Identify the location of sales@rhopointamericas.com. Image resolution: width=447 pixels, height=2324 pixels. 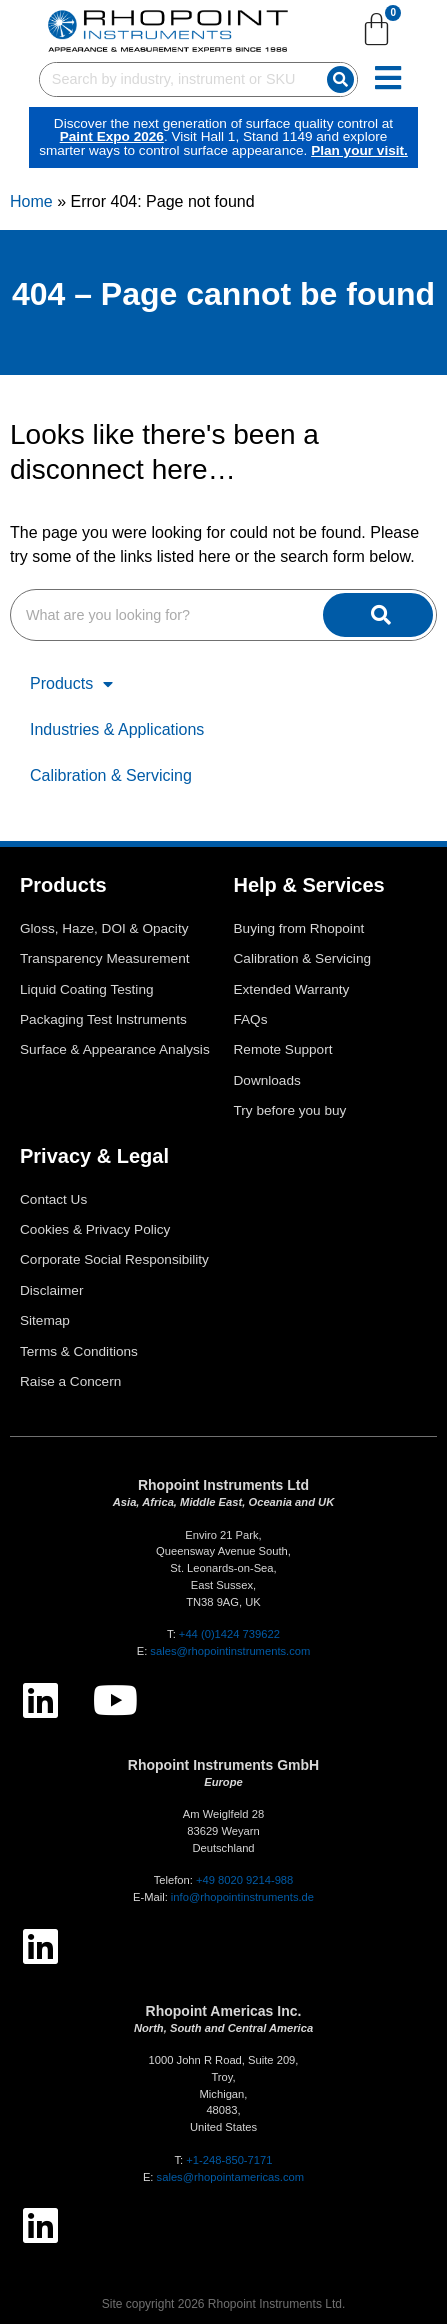
(231, 2177).